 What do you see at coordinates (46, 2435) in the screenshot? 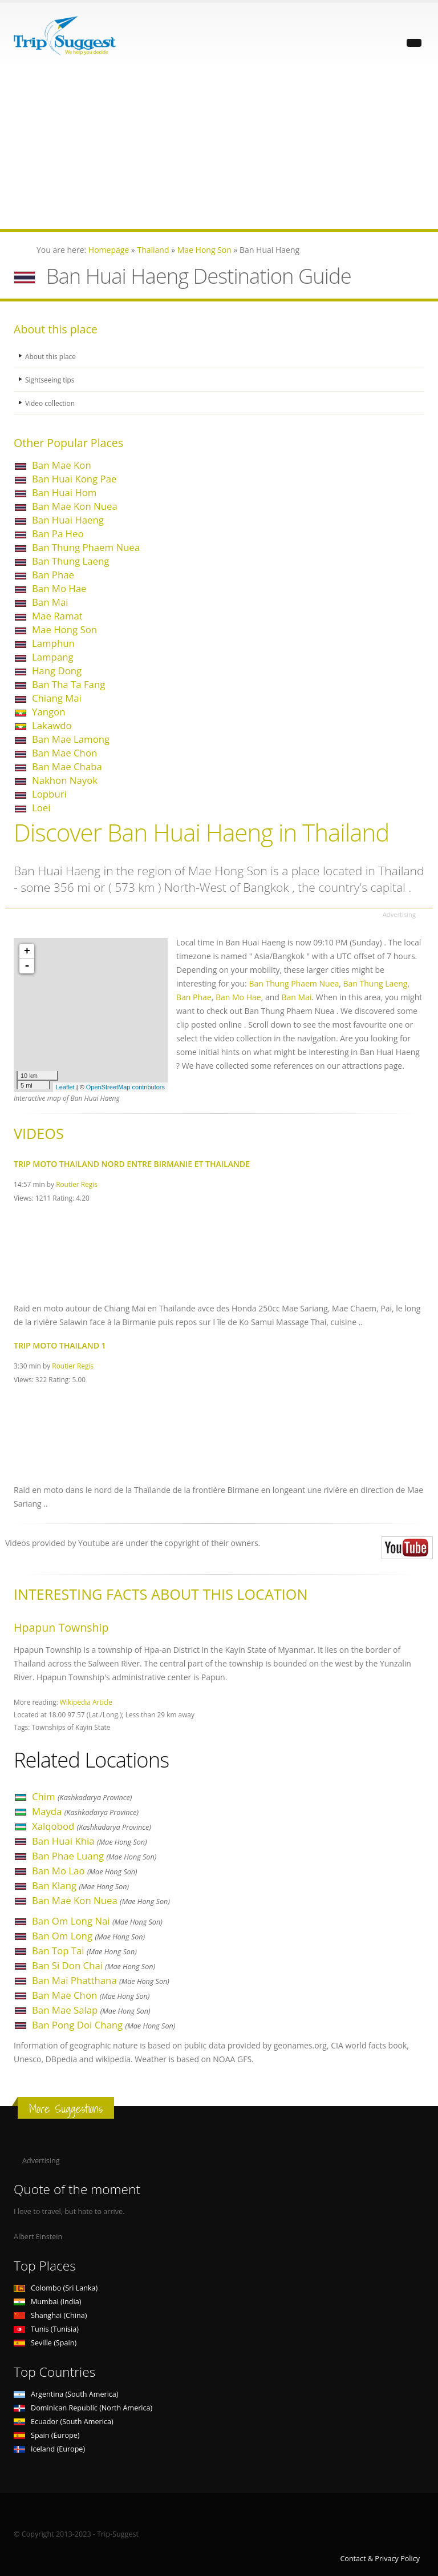
I see `Spain` at bounding box center [46, 2435].